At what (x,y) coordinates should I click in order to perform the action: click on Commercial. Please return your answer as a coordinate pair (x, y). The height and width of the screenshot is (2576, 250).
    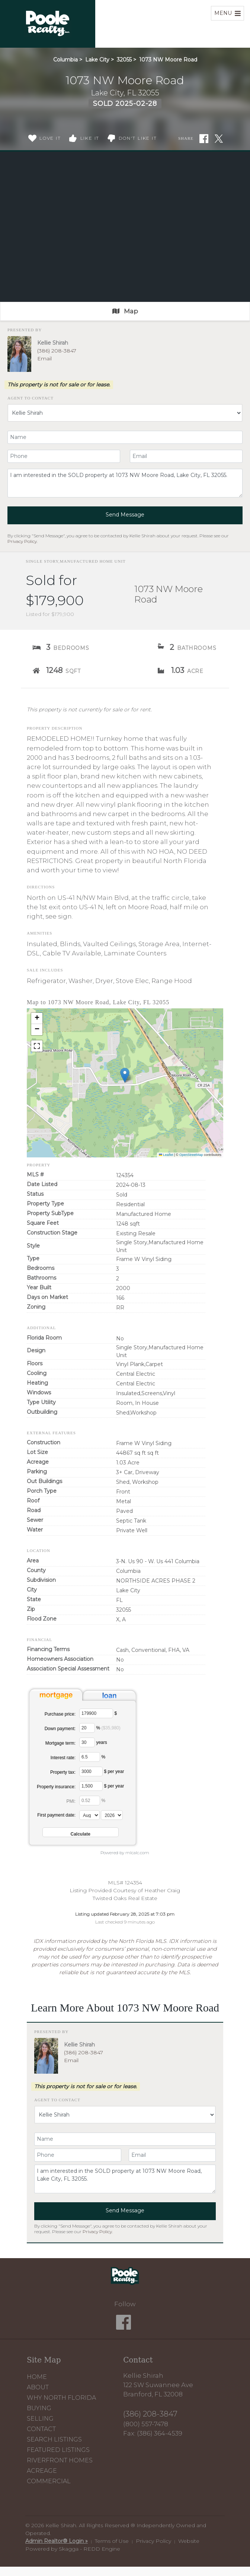
    Looking at the image, I should click on (49, 2481).